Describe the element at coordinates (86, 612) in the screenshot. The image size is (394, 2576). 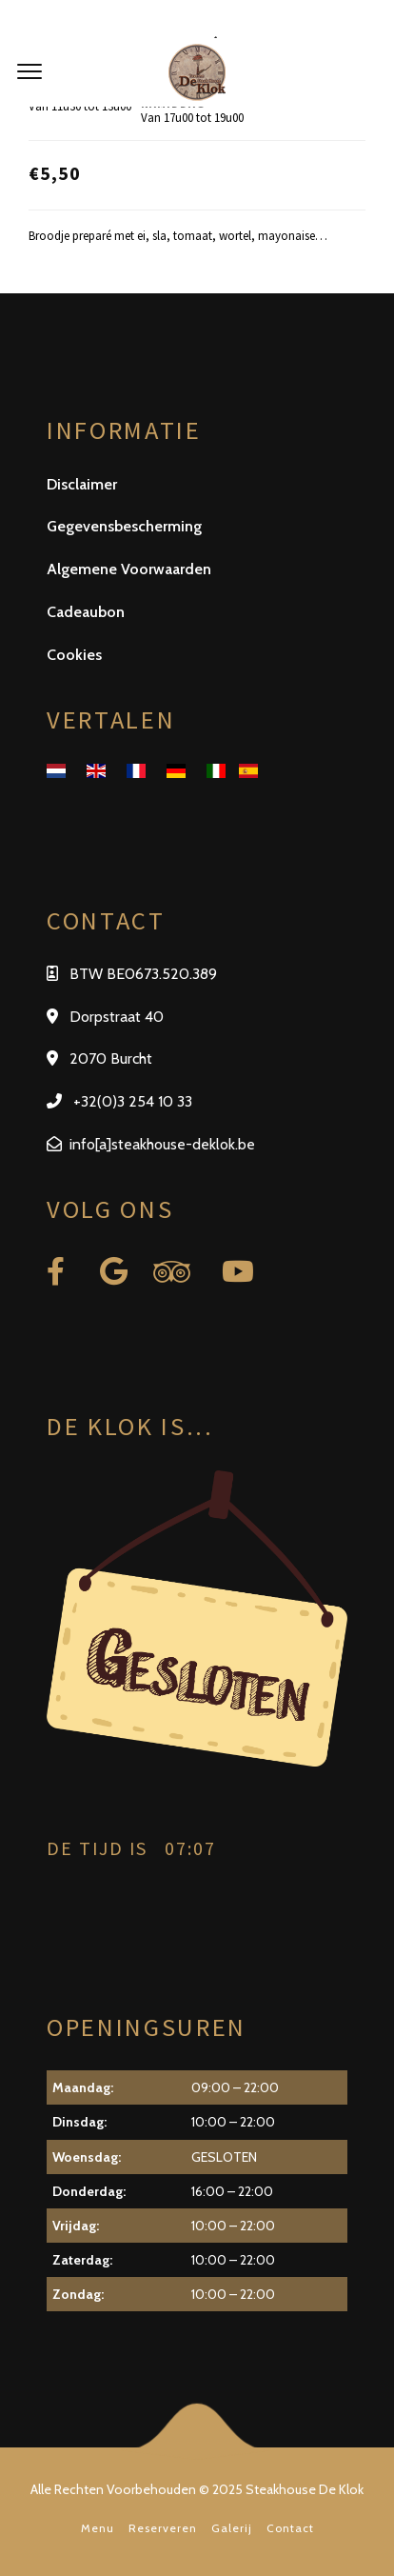
I see `Cadeaubon` at that location.